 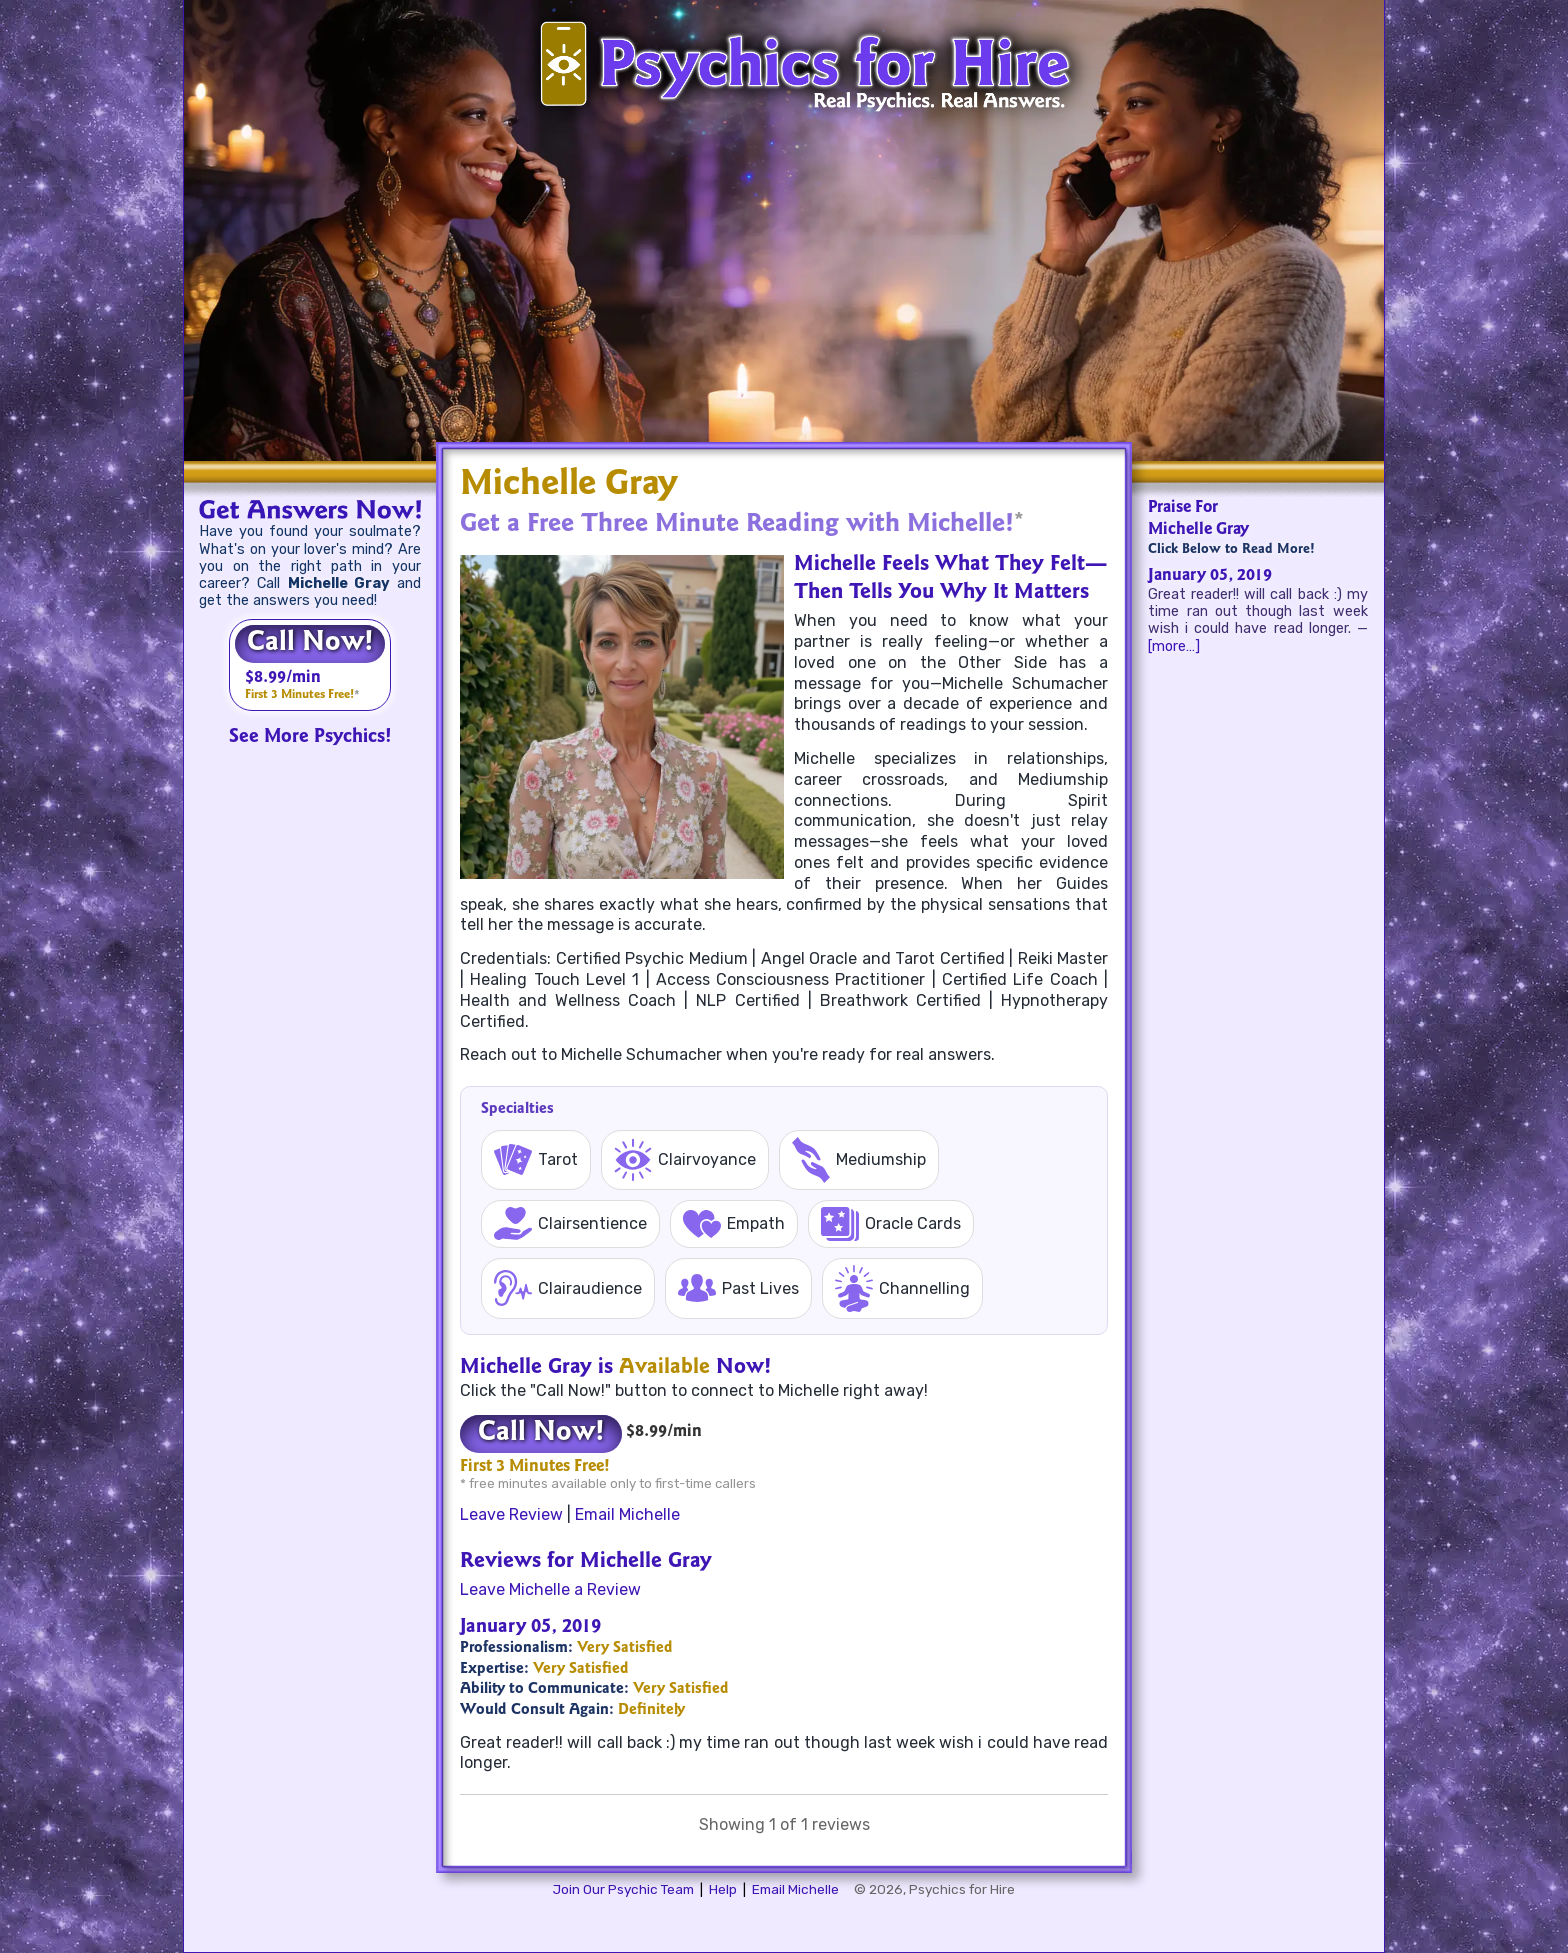 What do you see at coordinates (623, 1889) in the screenshot?
I see `Join Our Psychic Team` at bounding box center [623, 1889].